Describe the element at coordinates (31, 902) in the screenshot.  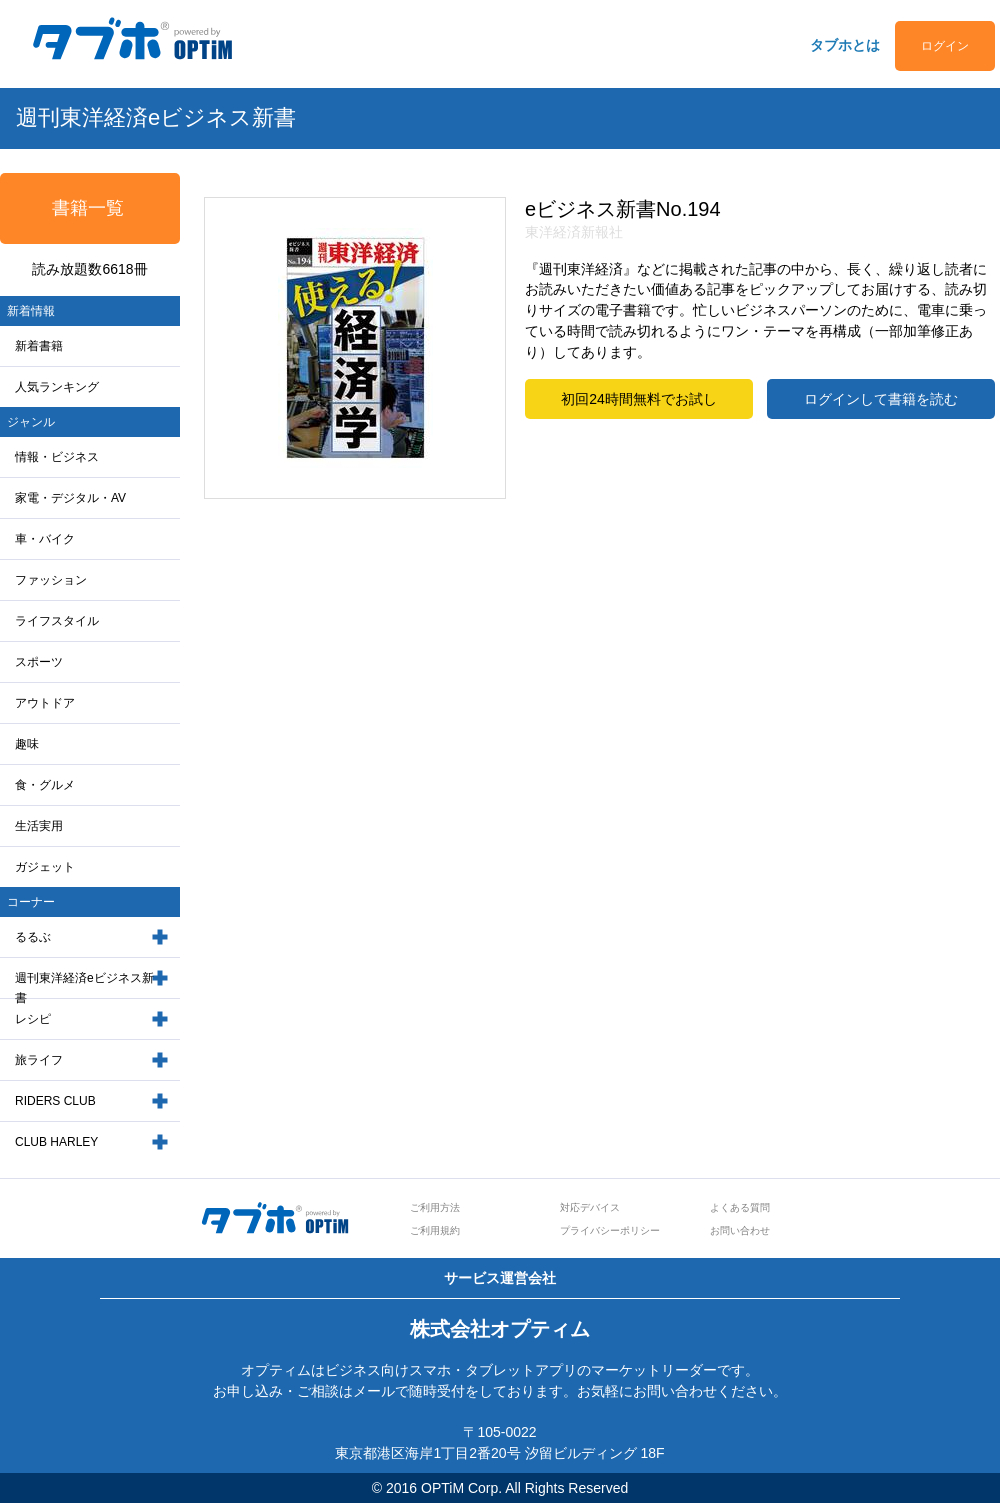
I see `コーナー` at that location.